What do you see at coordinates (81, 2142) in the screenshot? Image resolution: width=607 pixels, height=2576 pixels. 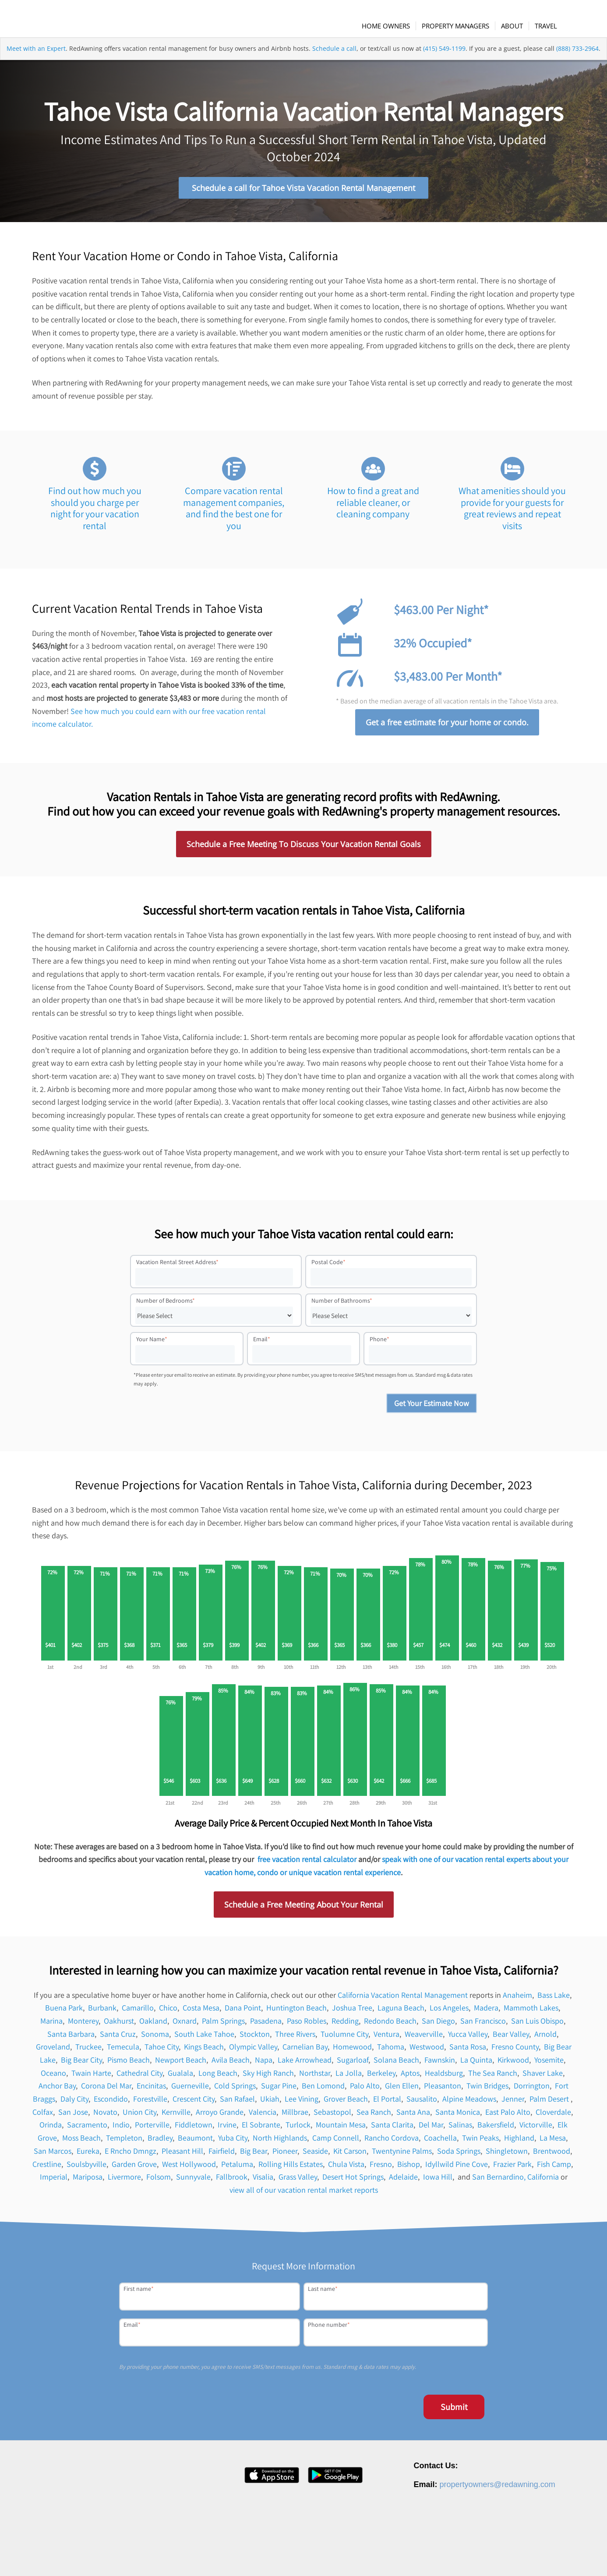 I see `Moss Beach` at bounding box center [81, 2142].